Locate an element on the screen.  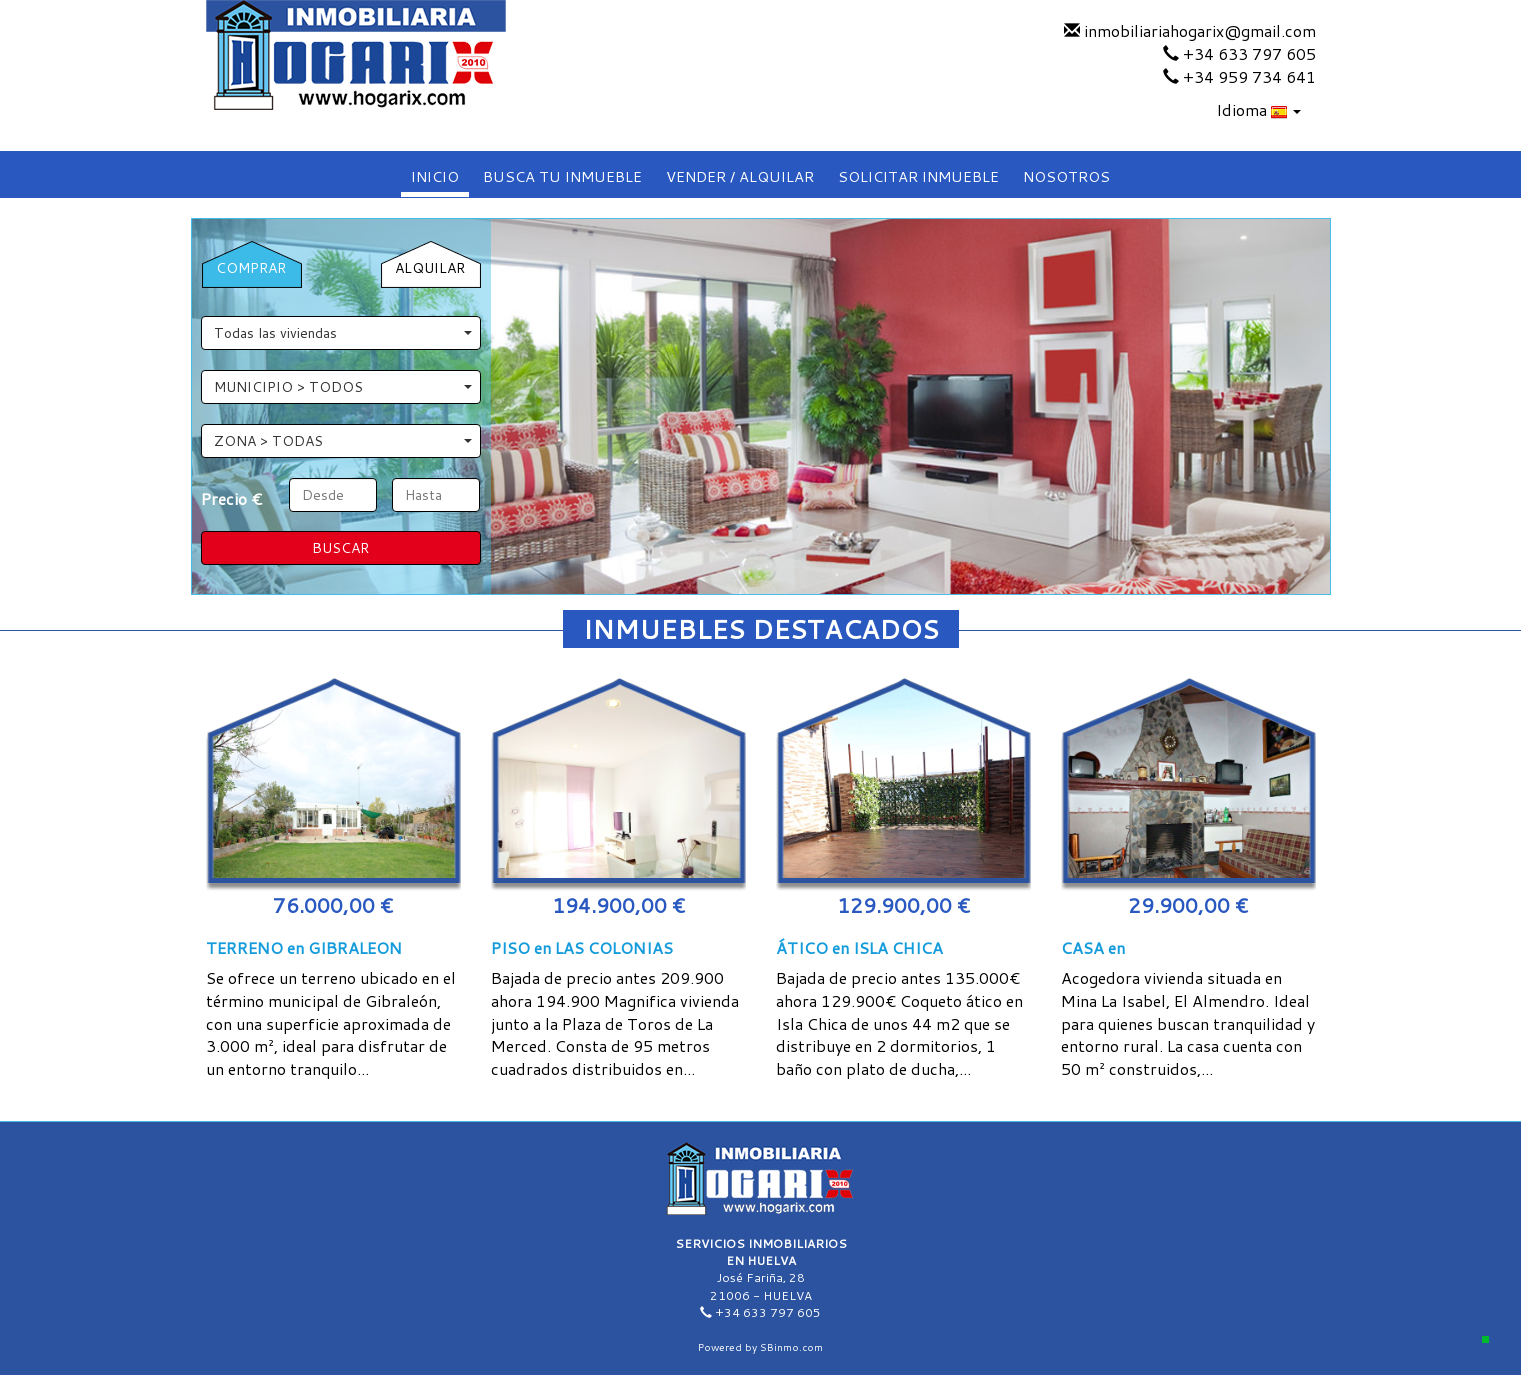
ALQUILAR is located at coordinates (430, 268).